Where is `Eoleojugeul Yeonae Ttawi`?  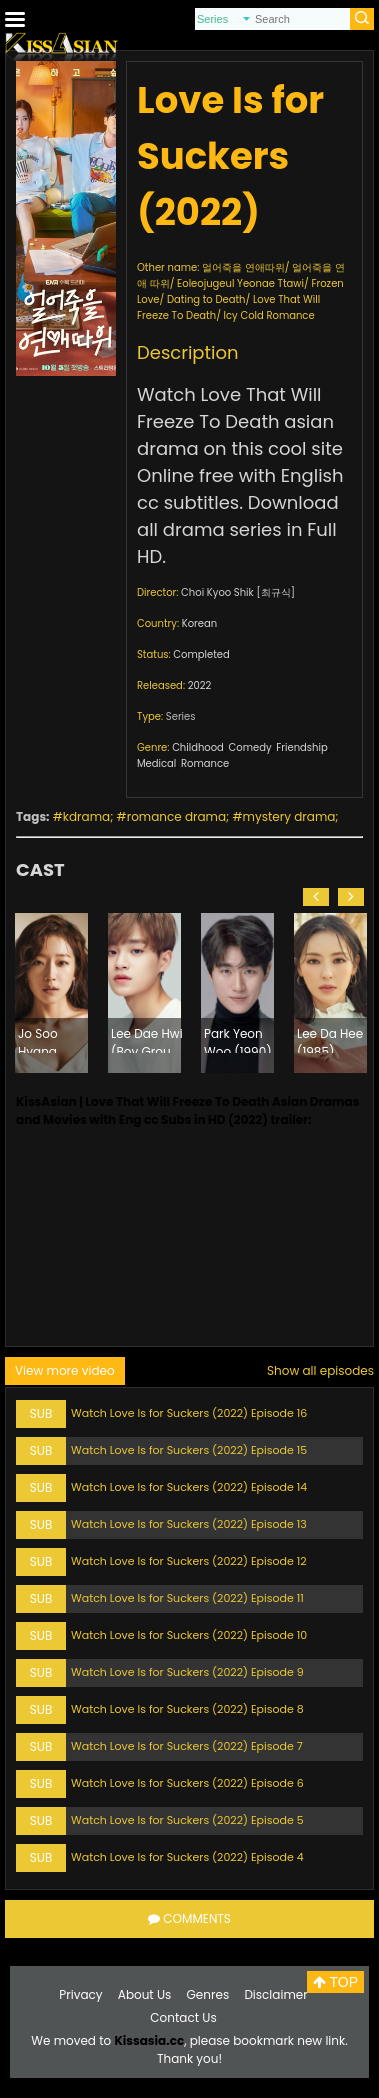
Eoleojugeul Yeonae Ttawi is located at coordinates (240, 283).